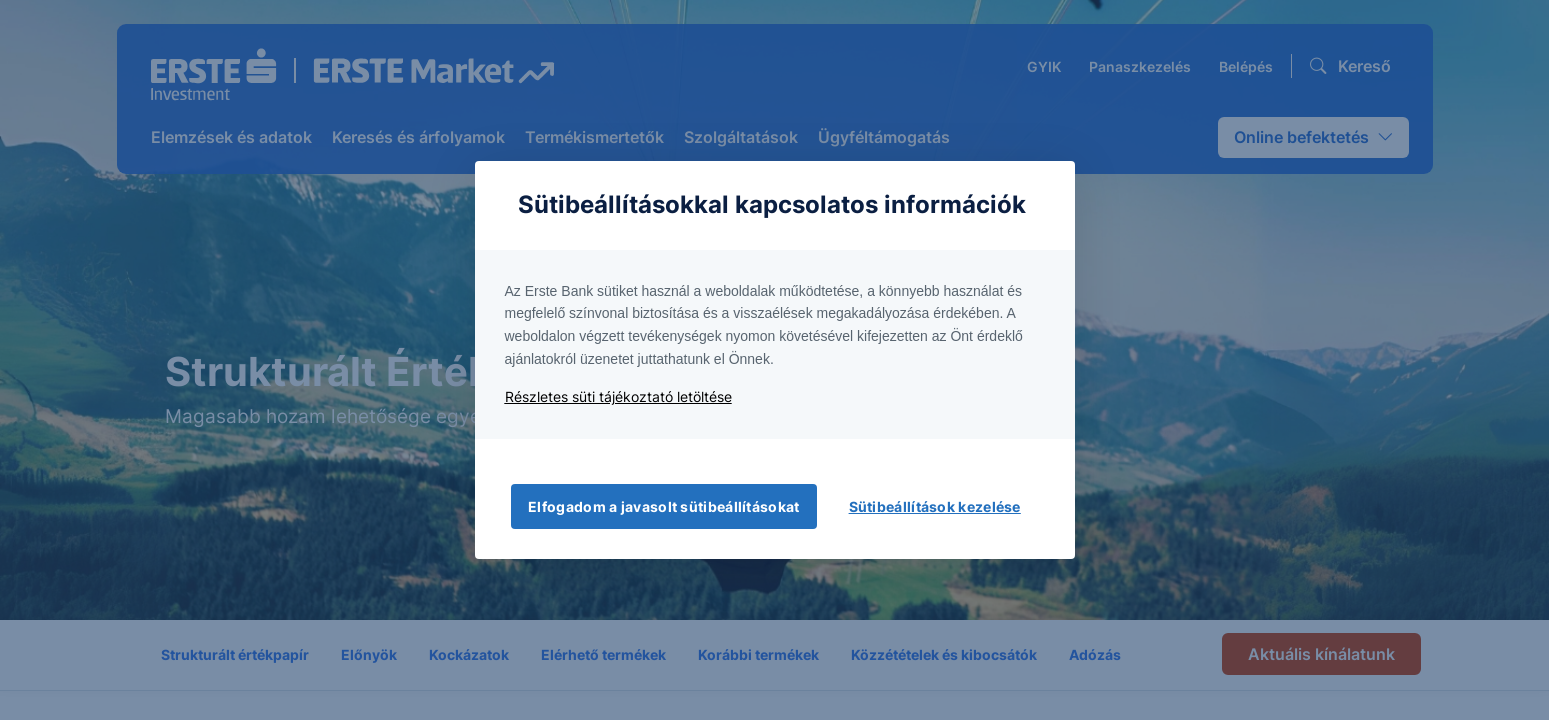  Describe the element at coordinates (663, 506) in the screenshot. I see `Elfogadom a javasolt sütibeállításokat` at that location.